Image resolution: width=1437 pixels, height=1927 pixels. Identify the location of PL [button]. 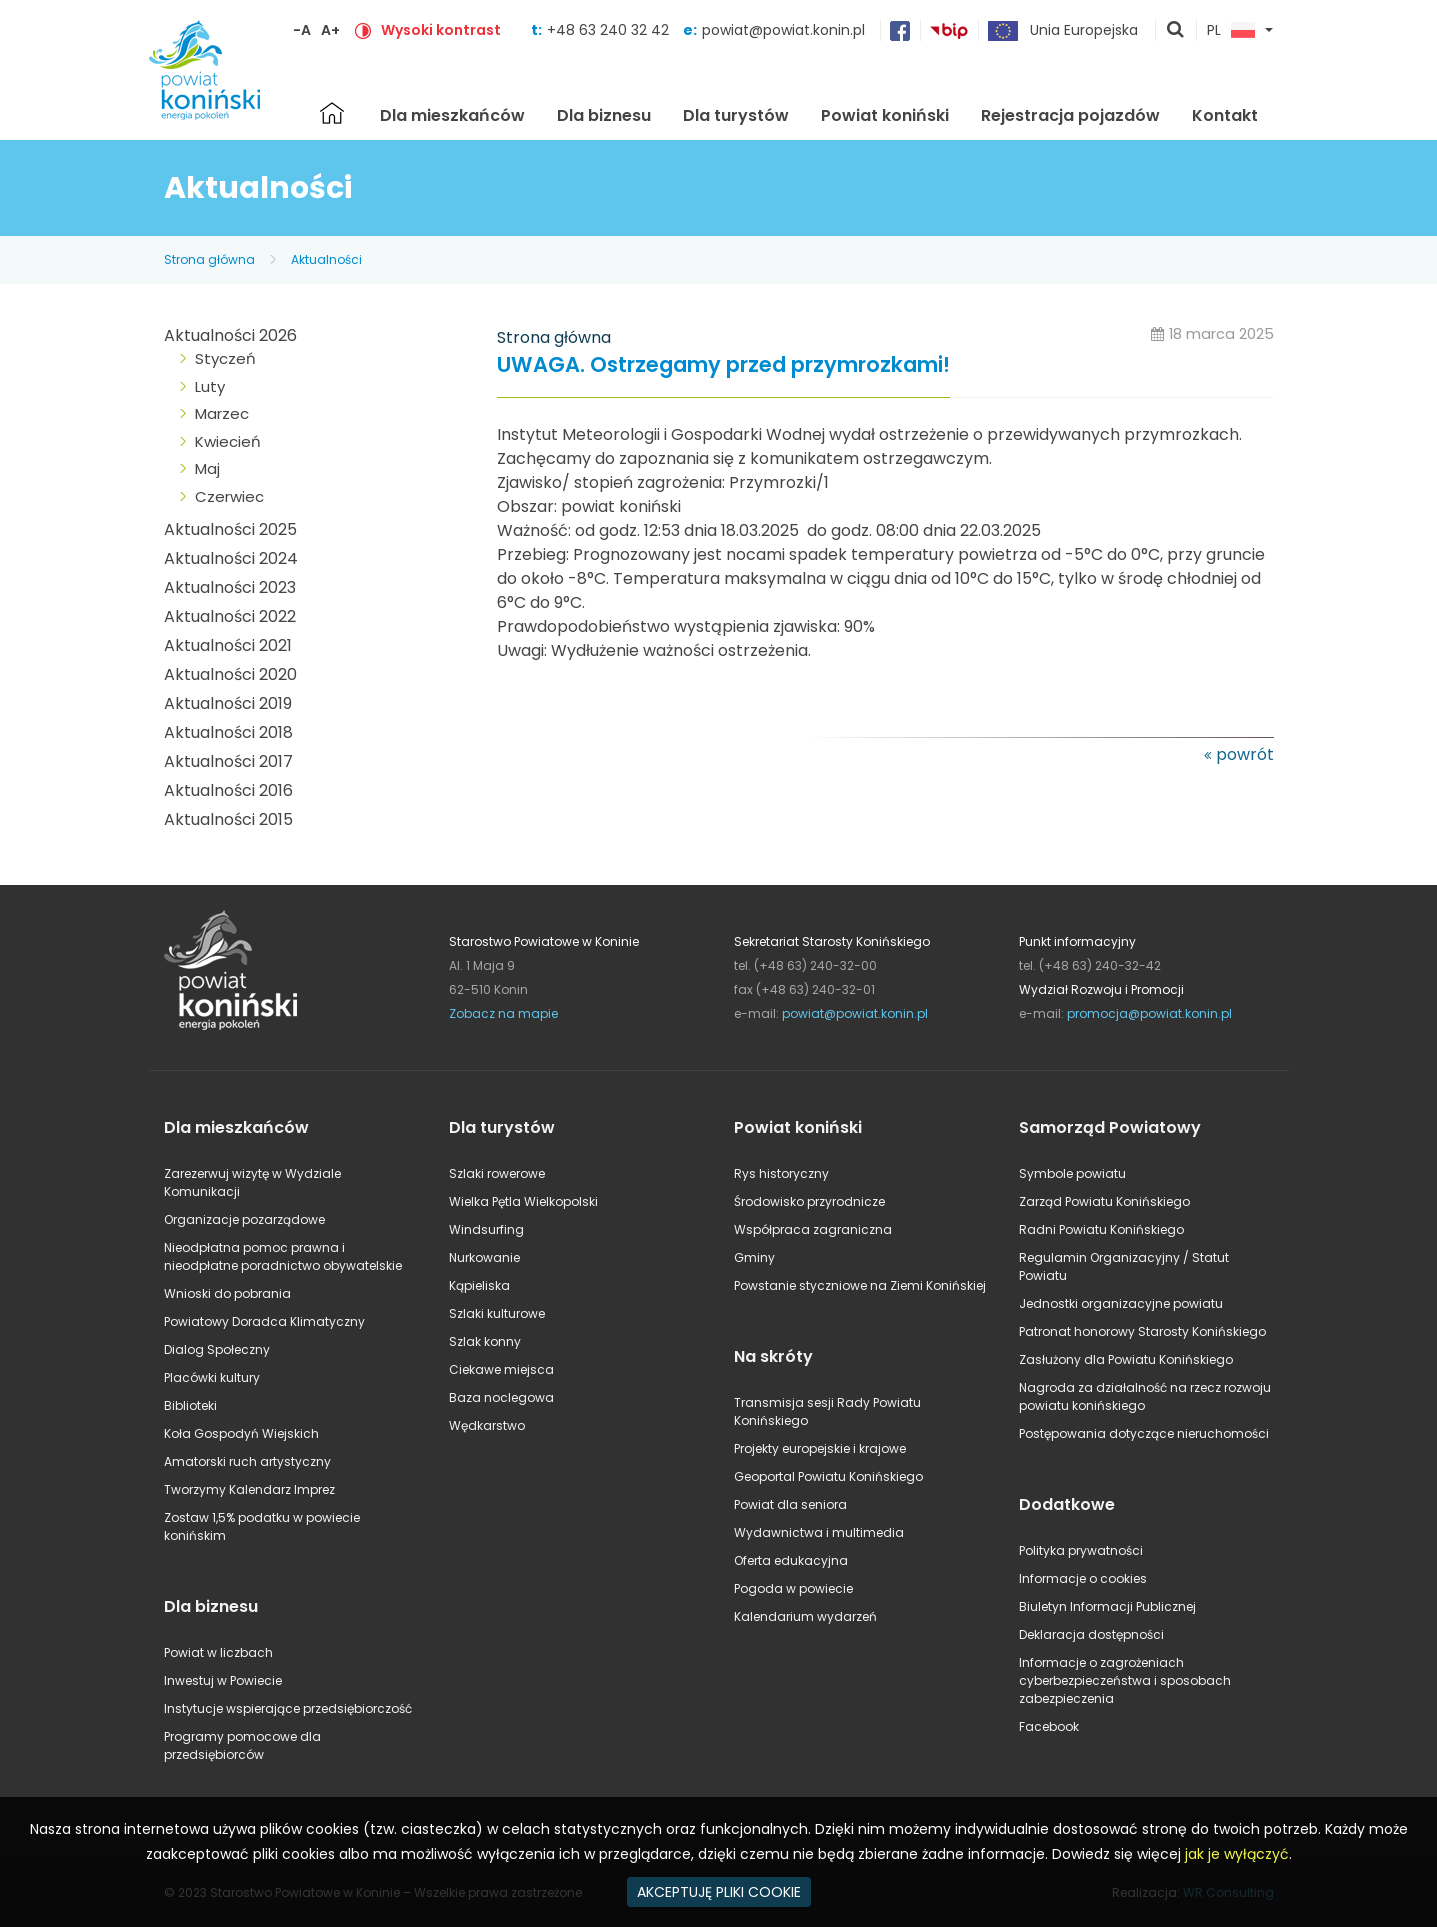
(1231, 31).